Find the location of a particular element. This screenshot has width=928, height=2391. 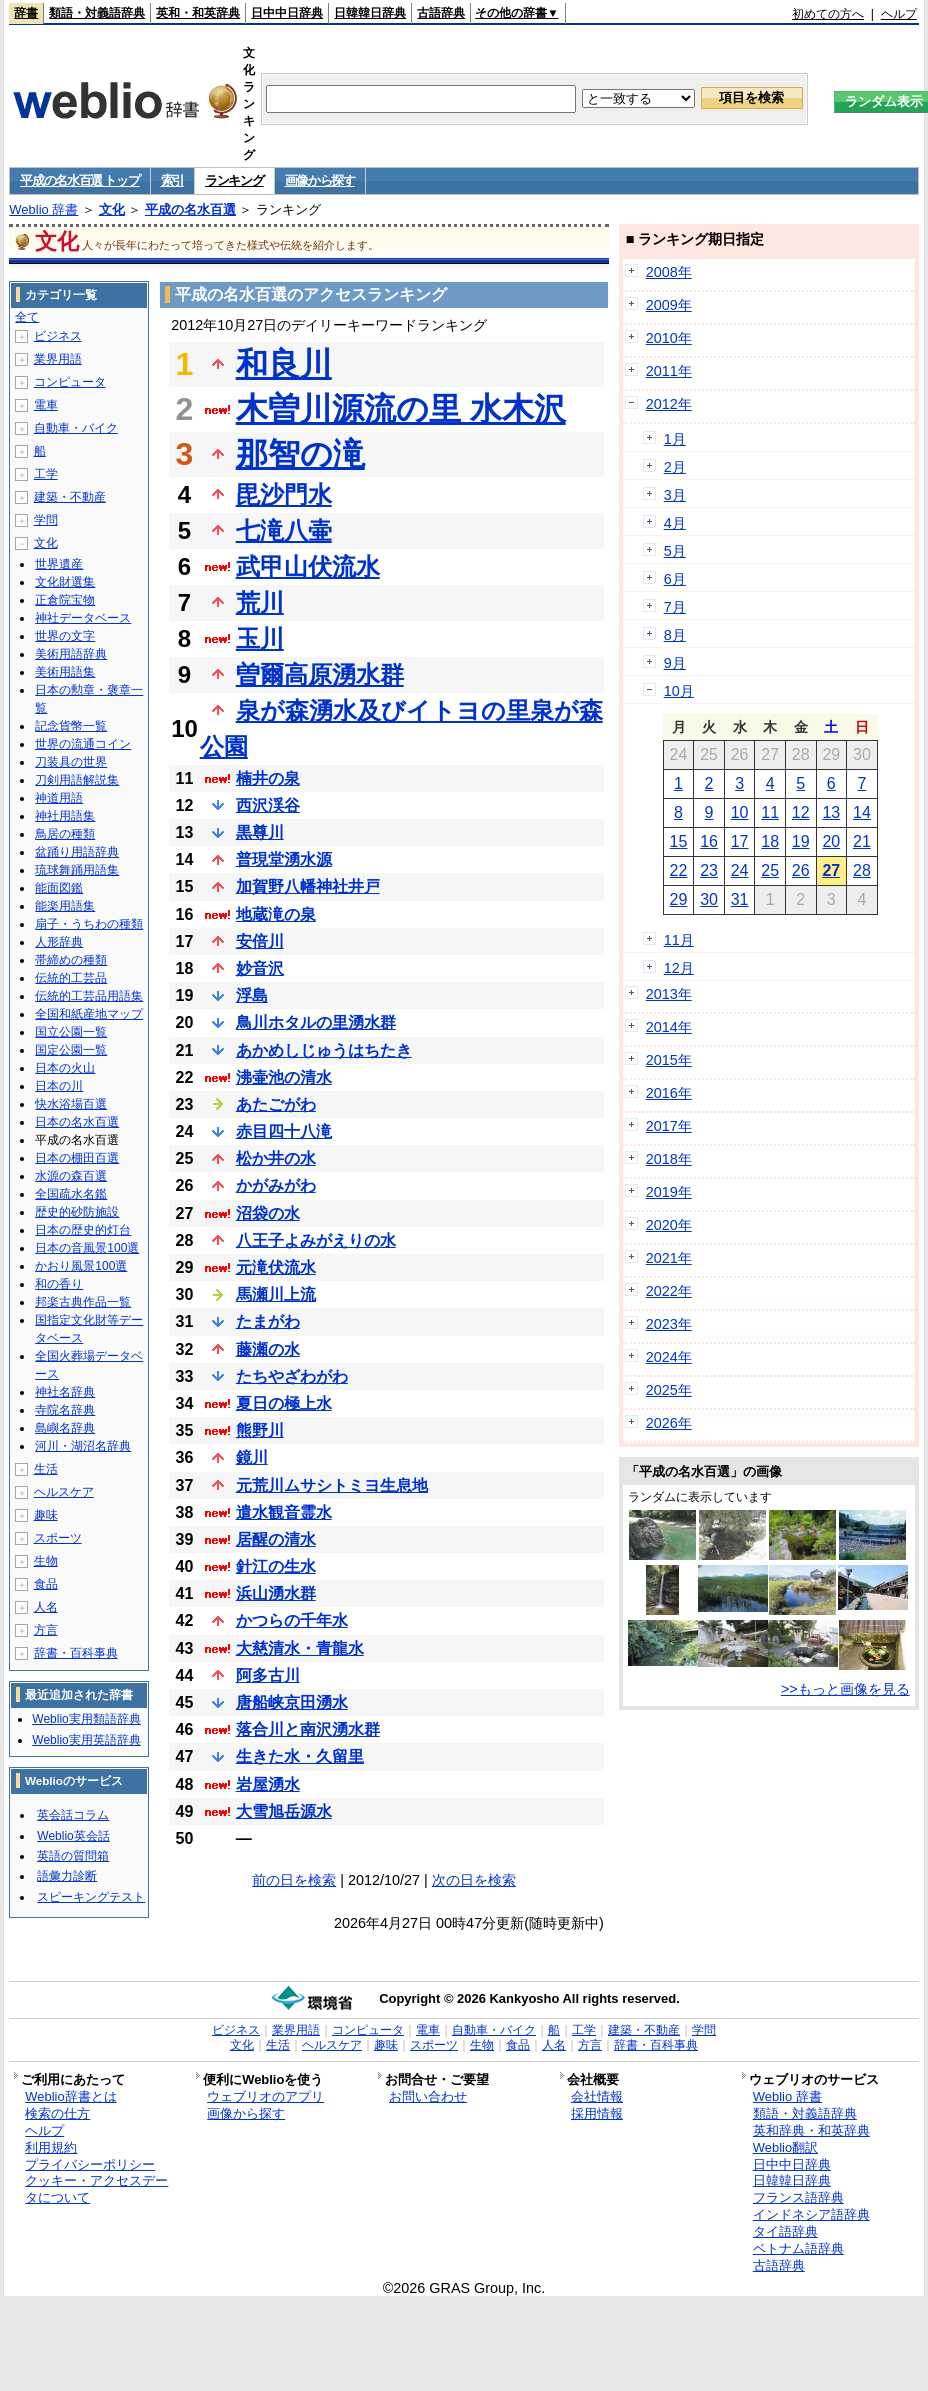

10月 is located at coordinates (679, 691).